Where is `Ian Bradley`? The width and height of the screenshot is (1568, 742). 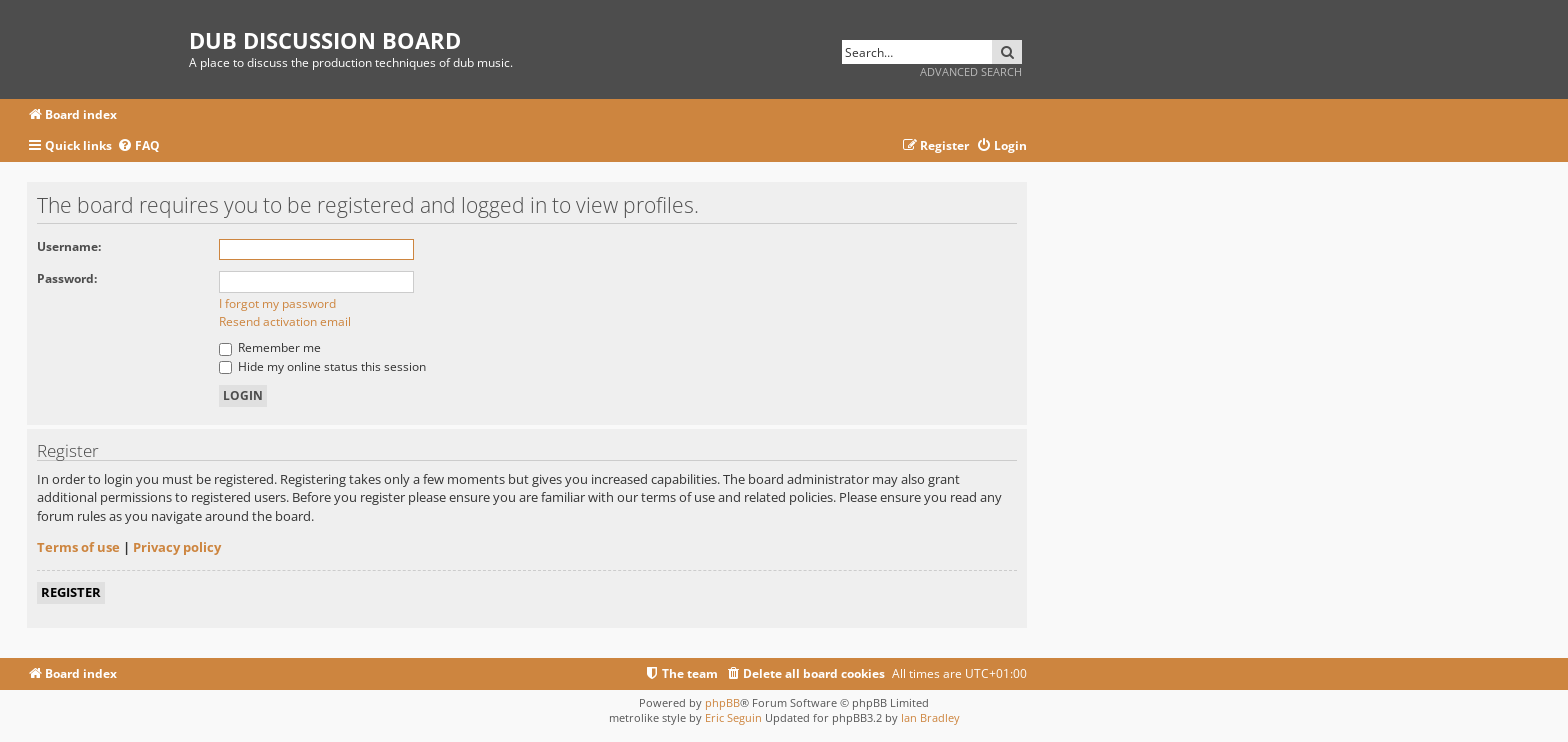
Ian Bradley is located at coordinates (930, 717).